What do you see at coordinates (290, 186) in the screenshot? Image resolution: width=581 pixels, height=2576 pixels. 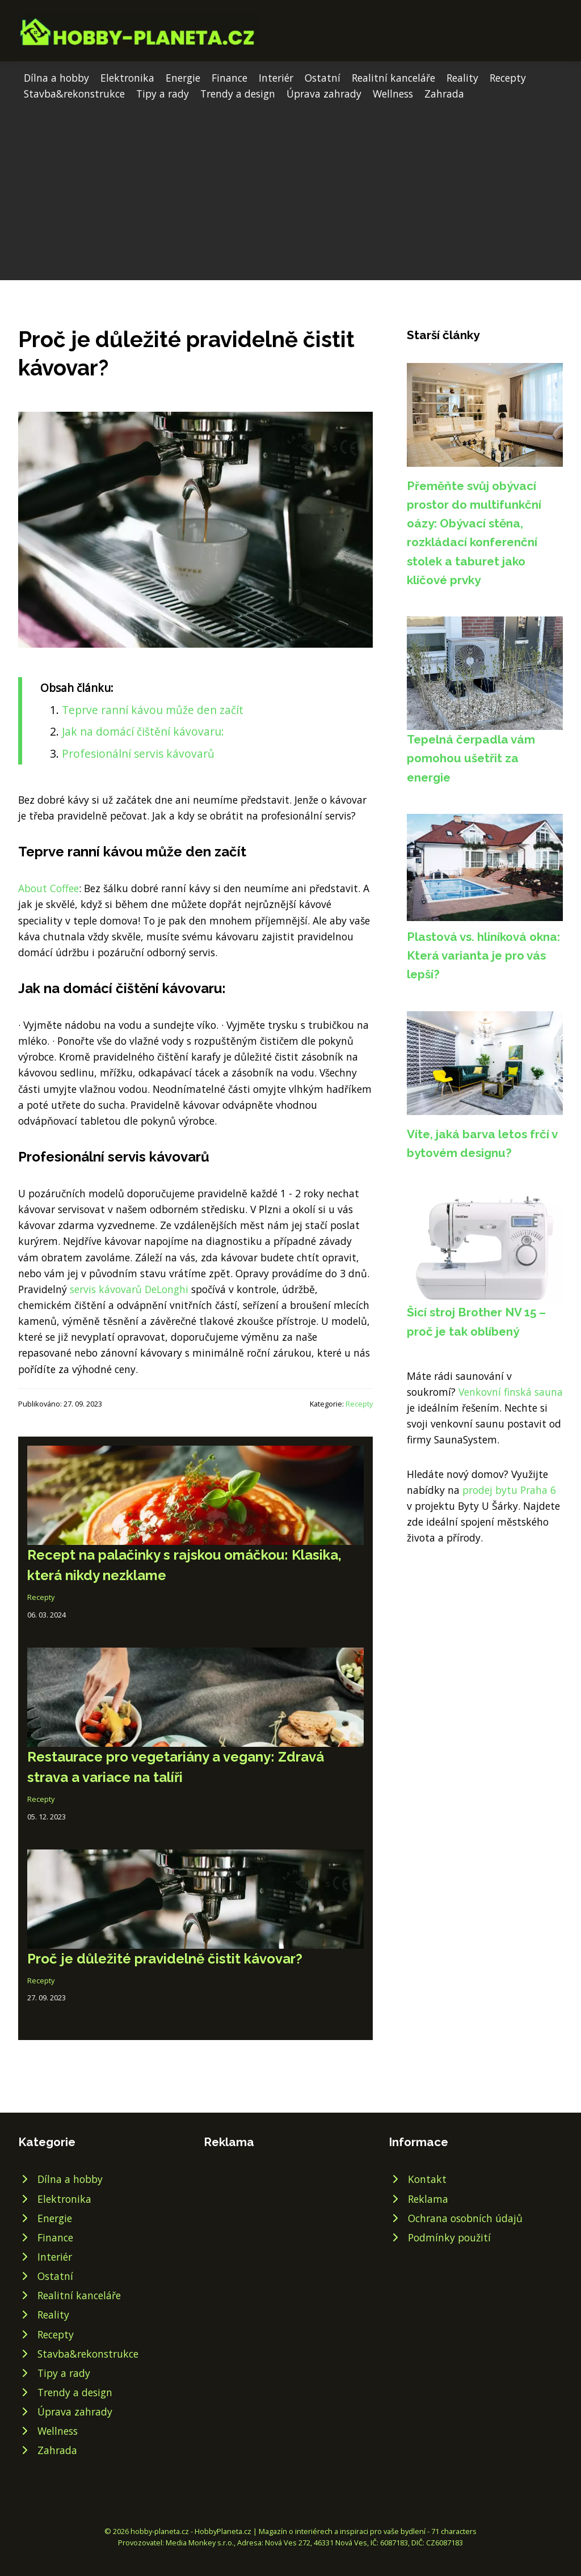 I see `[Advertisement]` at bounding box center [290, 186].